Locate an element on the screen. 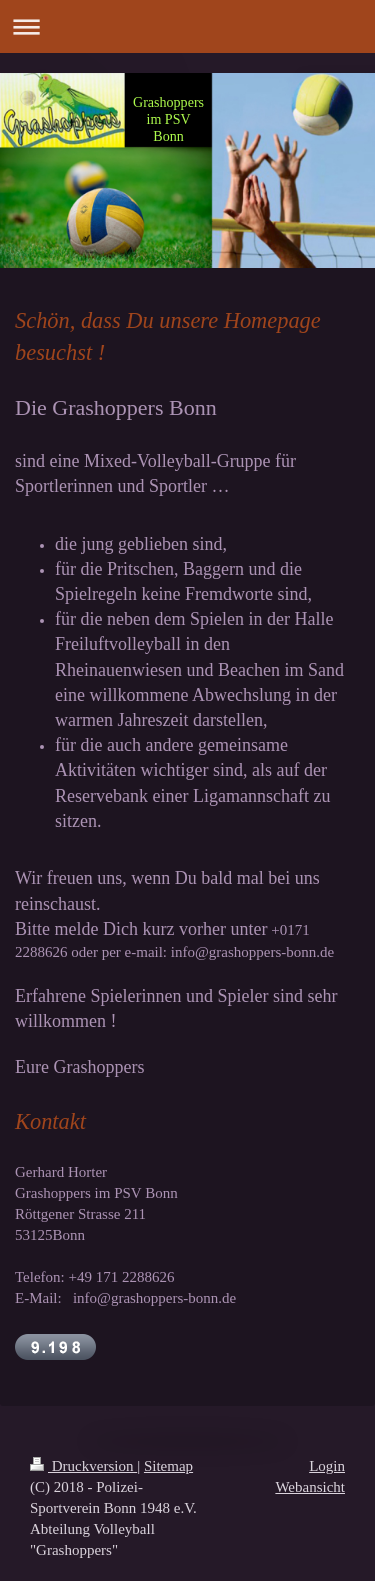 The height and width of the screenshot is (1581, 375). Druckversion is located at coordinates (83, 1466).